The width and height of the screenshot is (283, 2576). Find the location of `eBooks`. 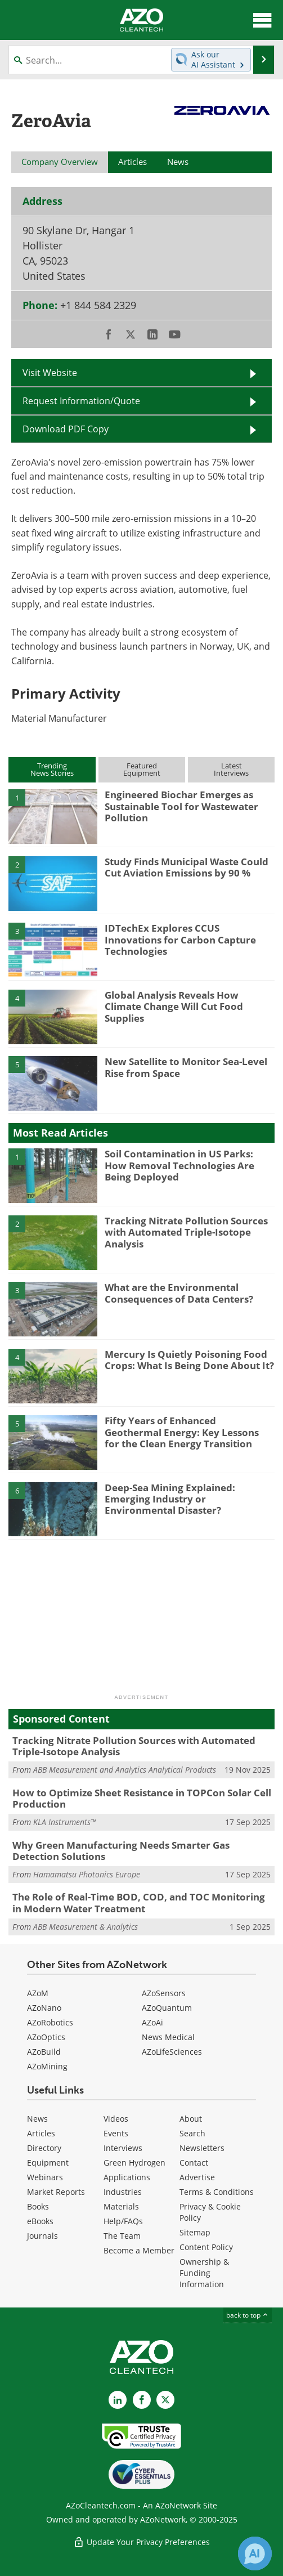

eBooks is located at coordinates (40, 2221).